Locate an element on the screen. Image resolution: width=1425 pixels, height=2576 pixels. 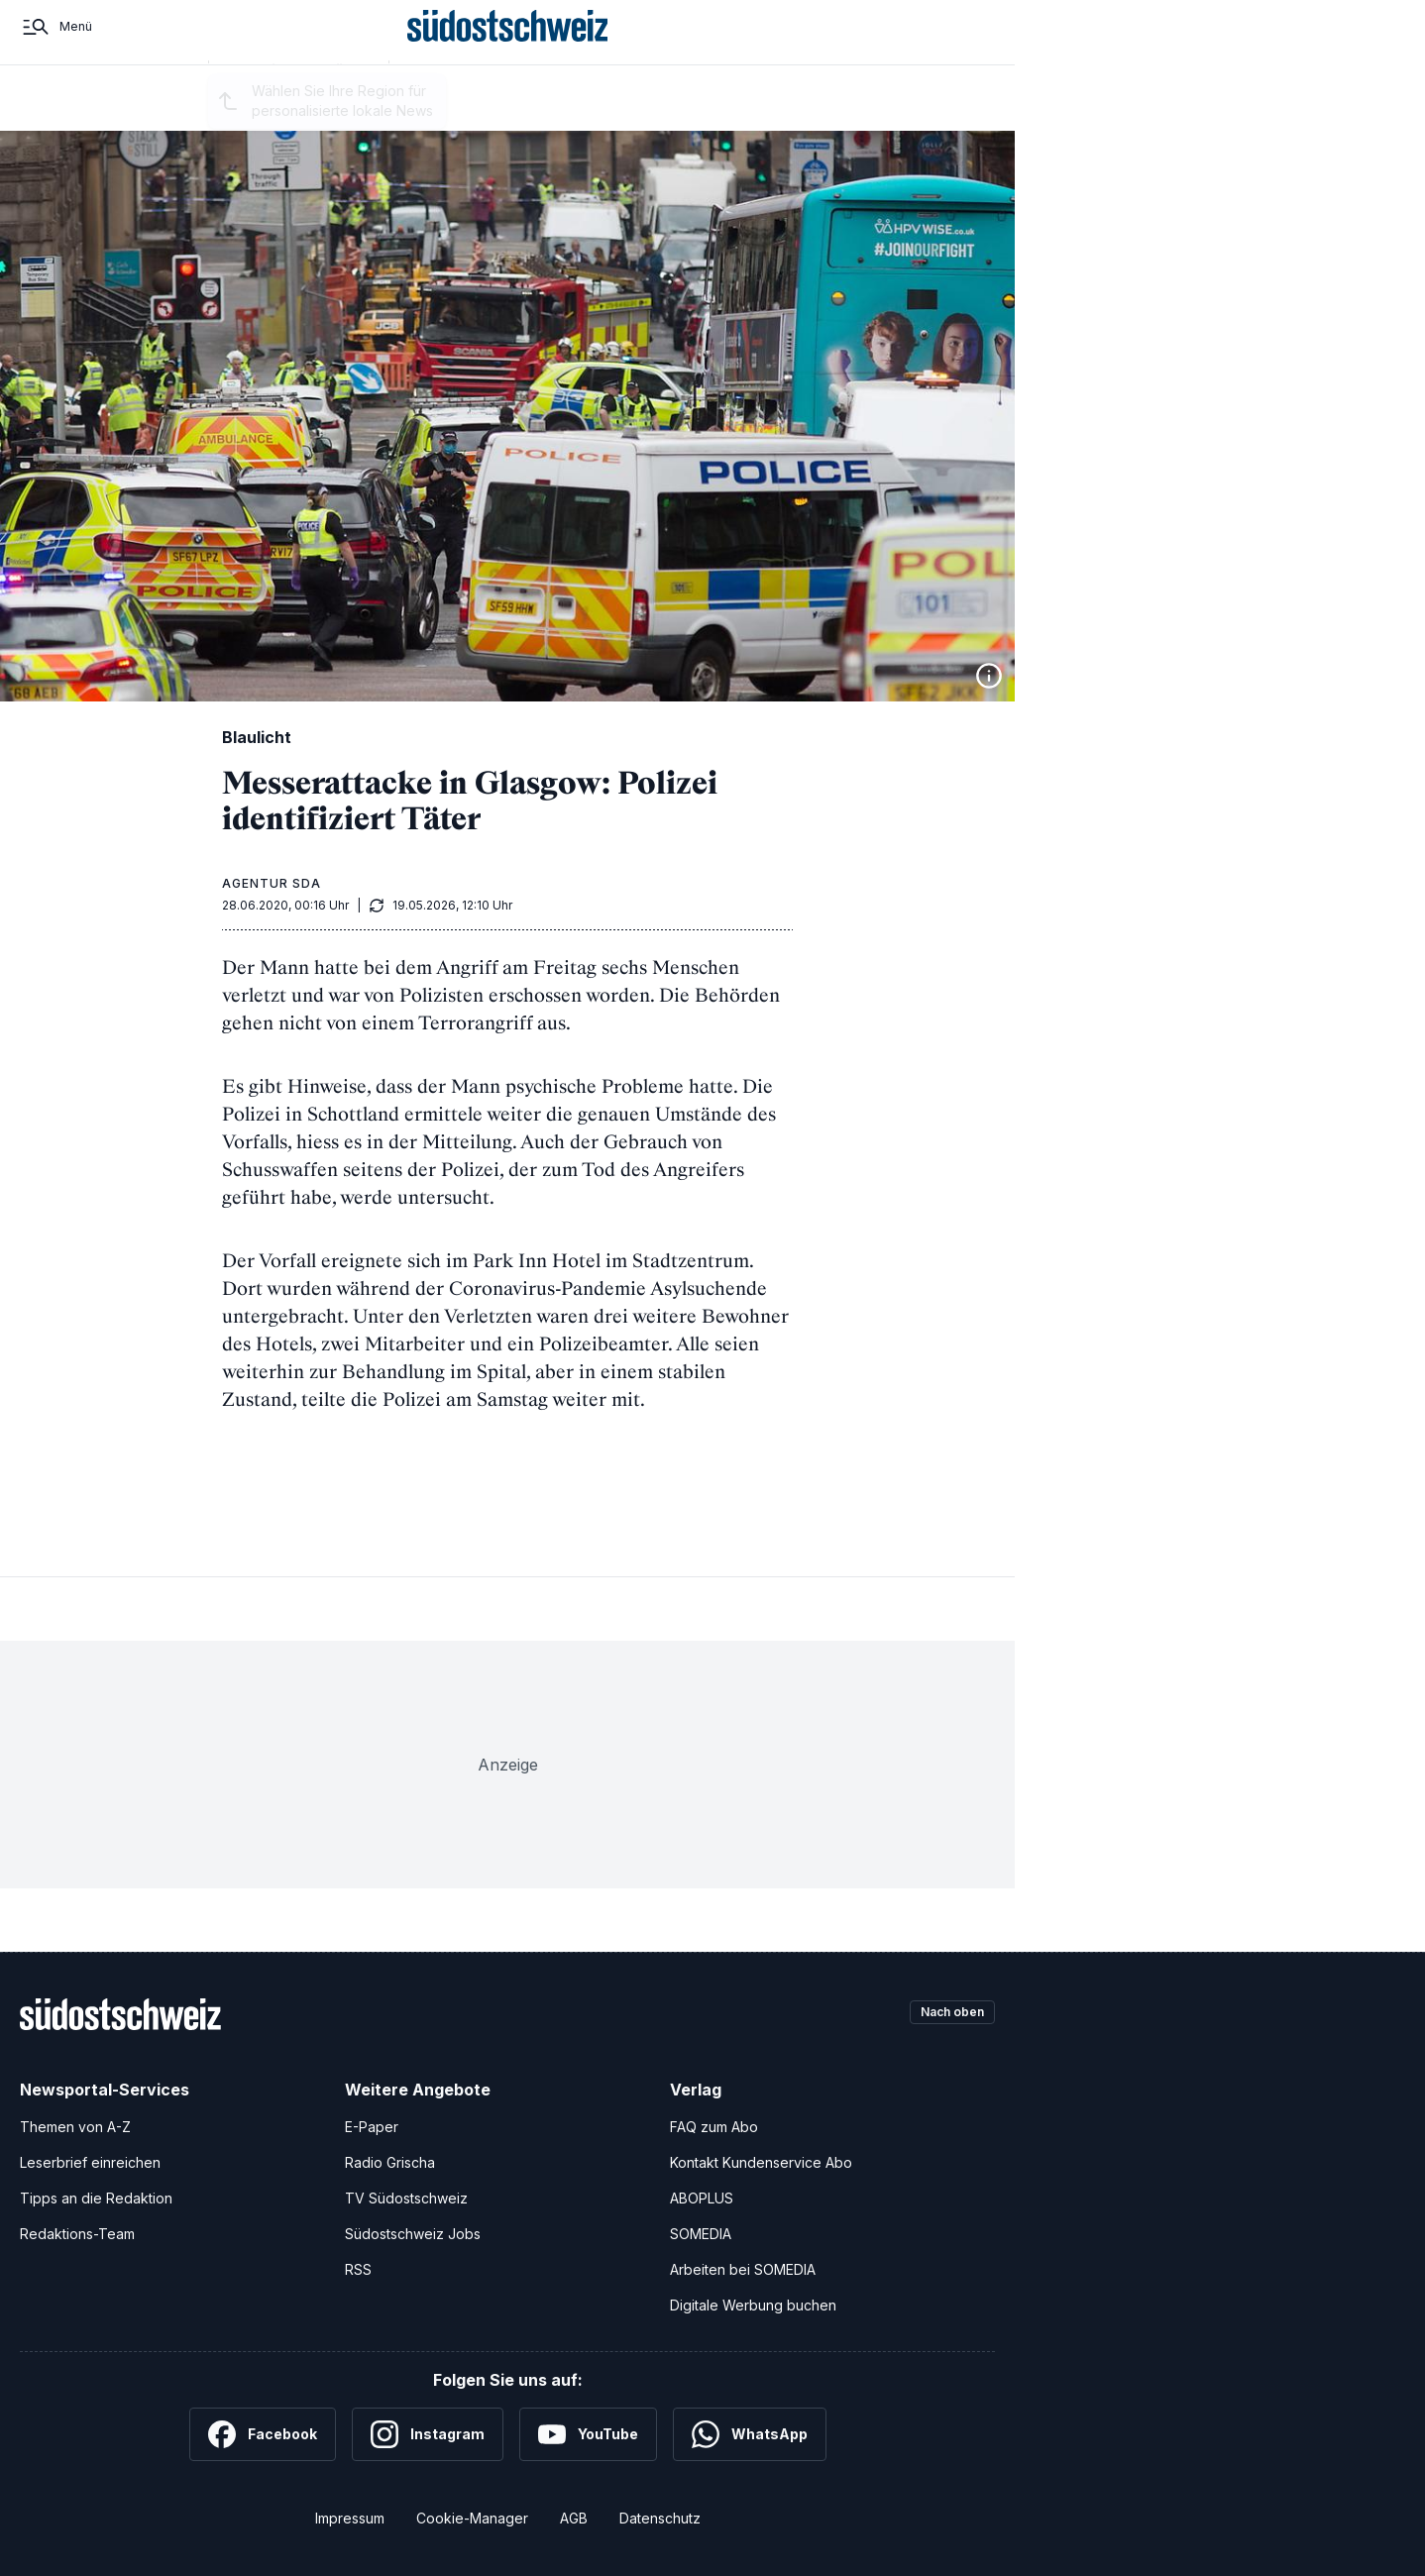
Tipps an die Redaktion is located at coordinates (96, 2198).